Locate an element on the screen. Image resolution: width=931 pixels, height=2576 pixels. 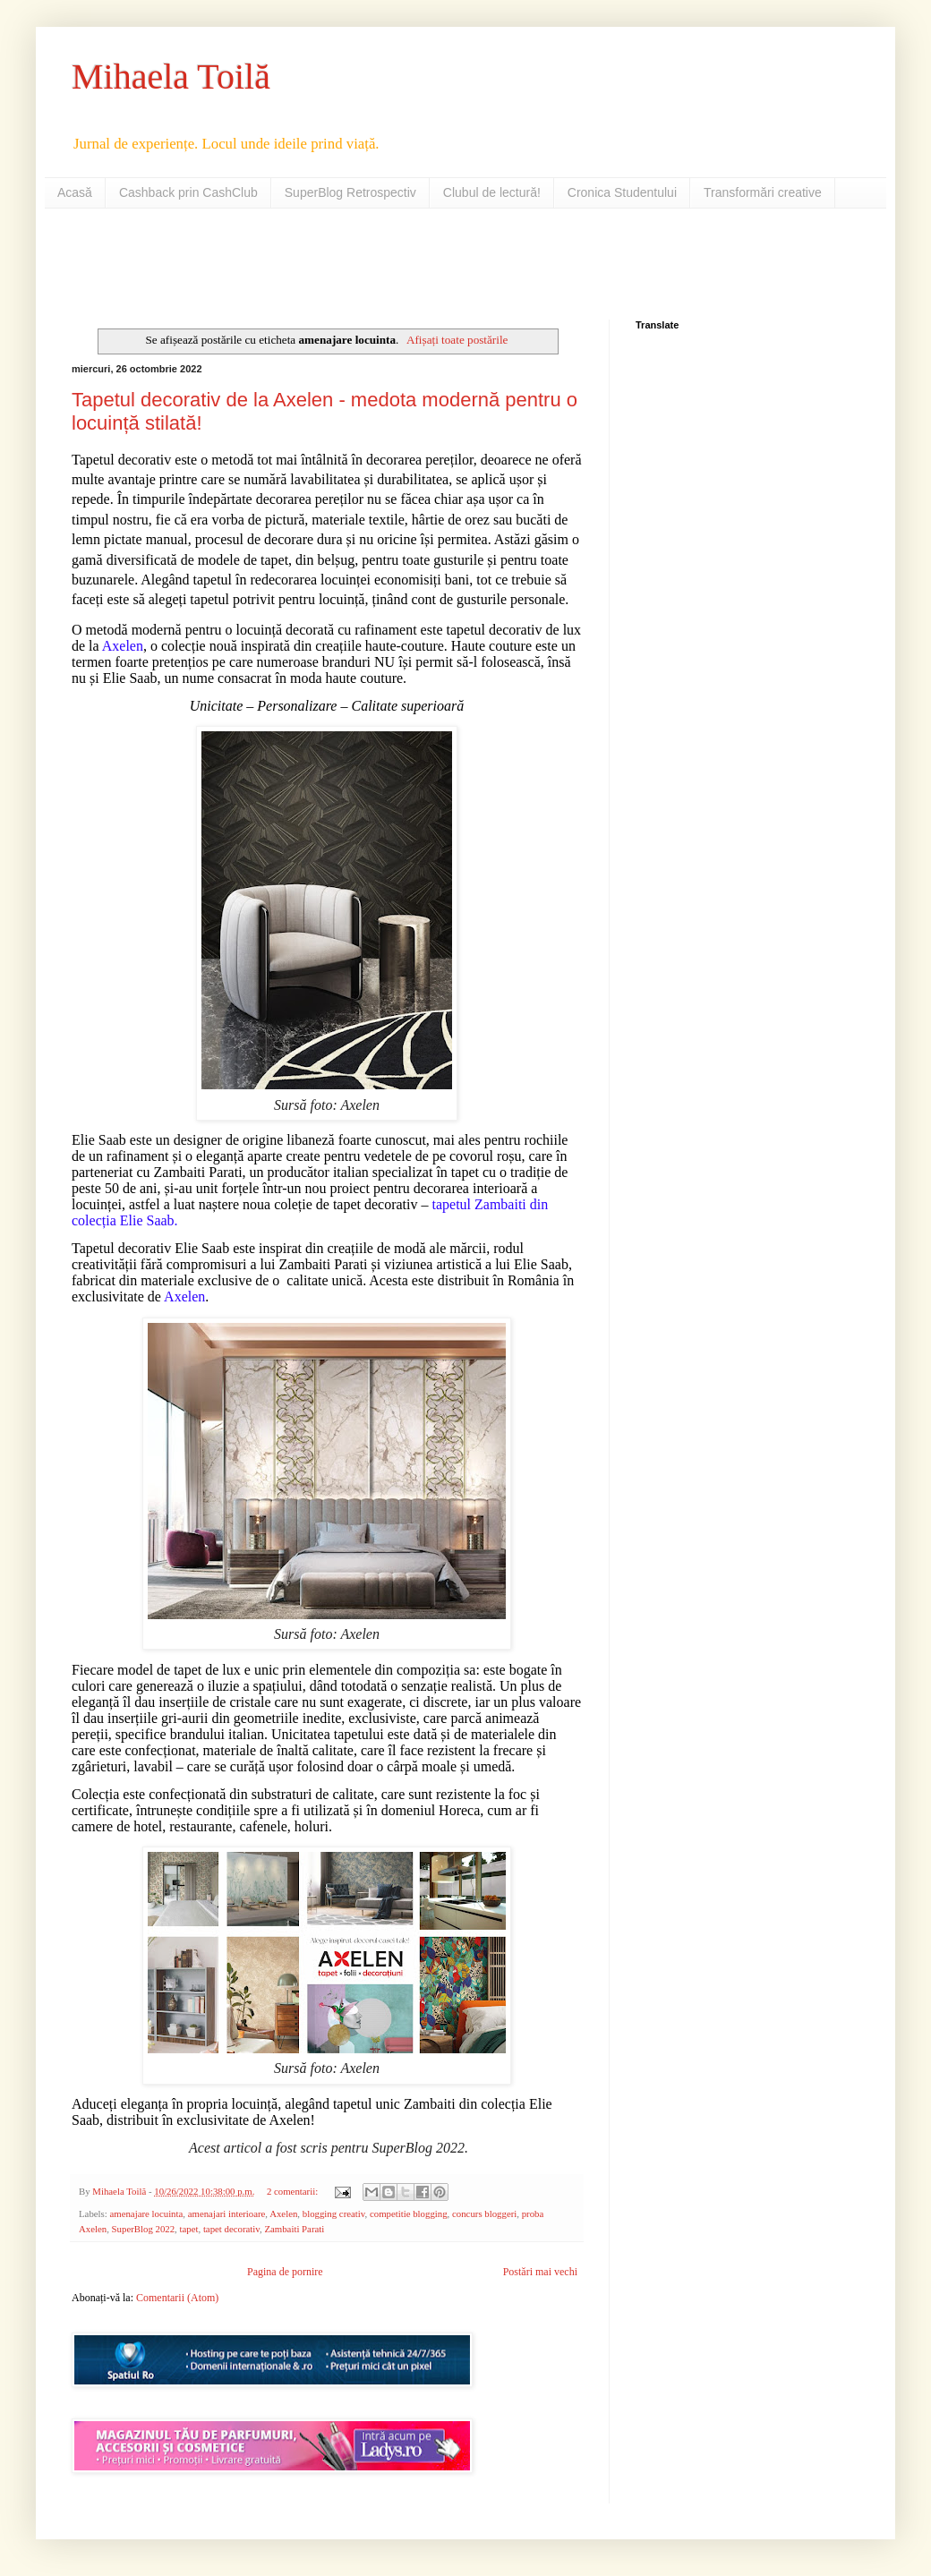
Cashback prin CashClub is located at coordinates (188, 192).